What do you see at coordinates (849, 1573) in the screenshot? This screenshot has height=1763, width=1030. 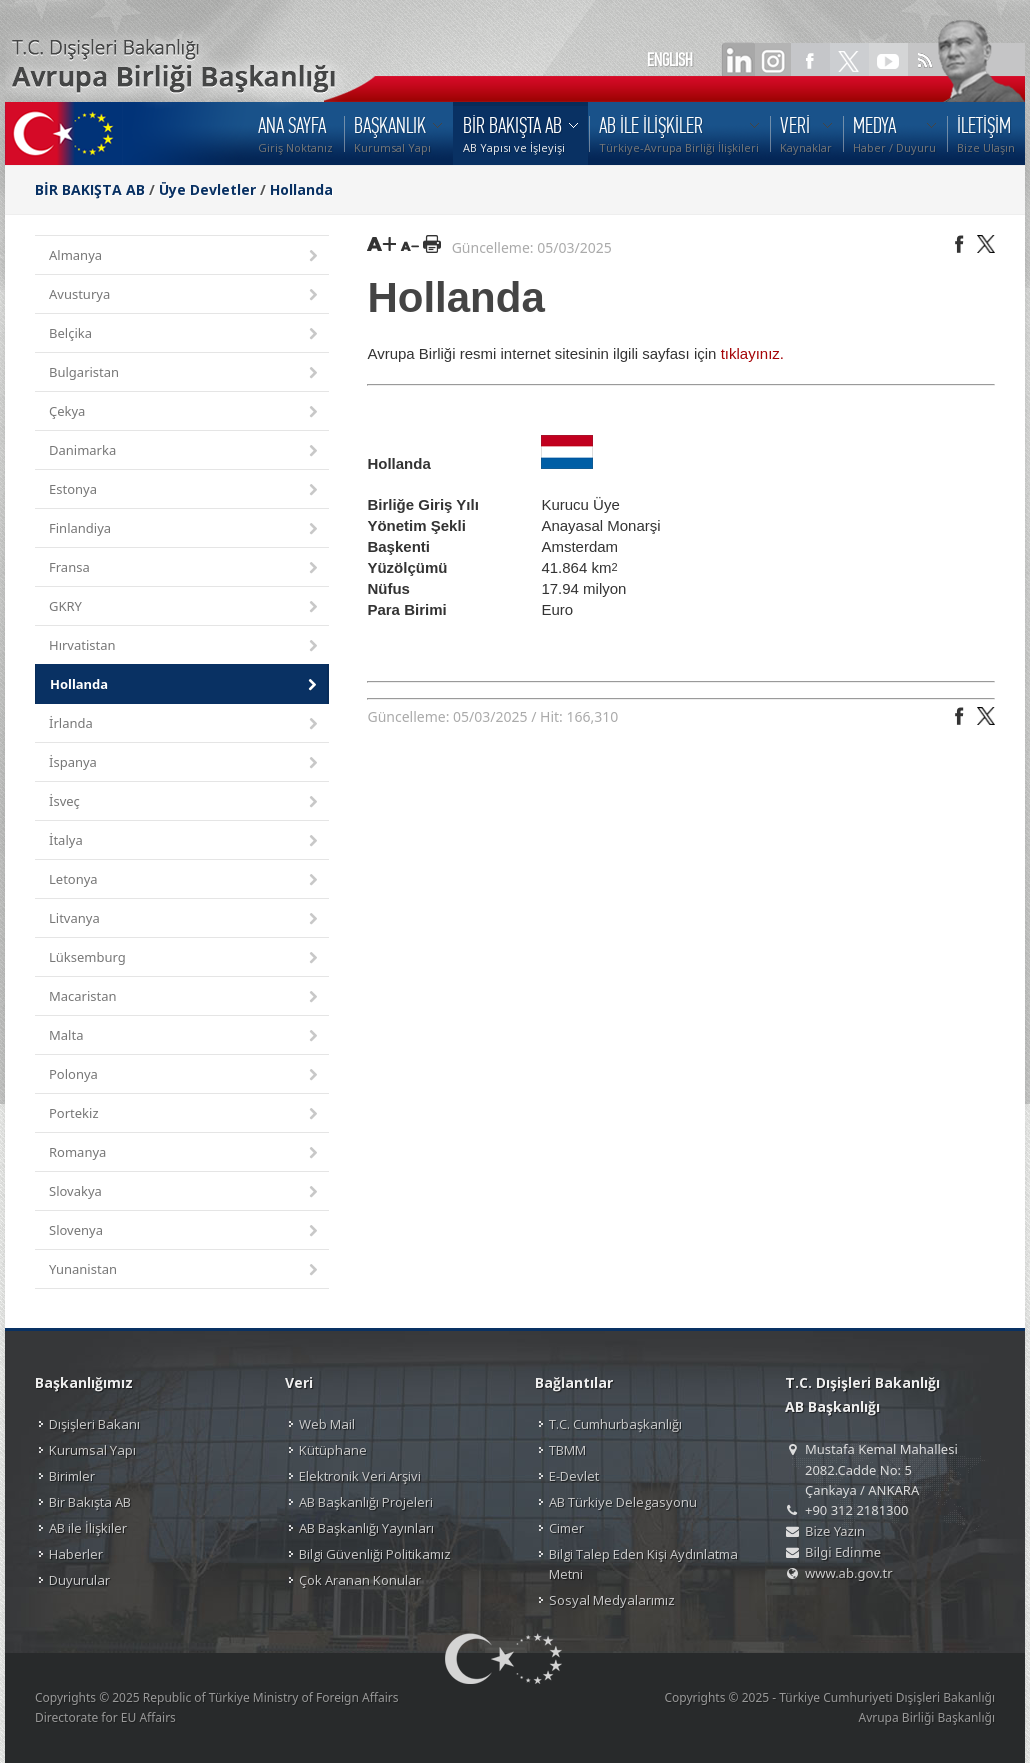 I see `www.ab.gov.tr` at bounding box center [849, 1573].